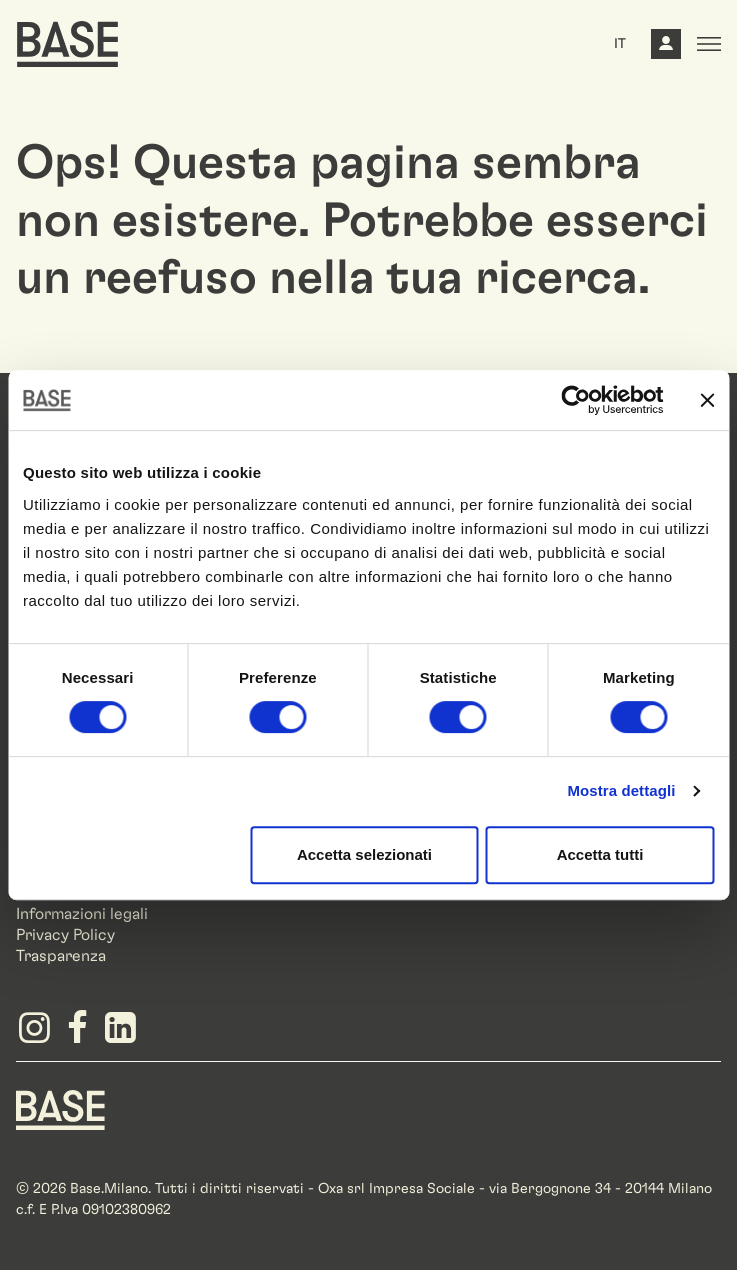 The height and width of the screenshot is (1270, 737). Describe the element at coordinates (65, 935) in the screenshot. I see `Privacy Policy` at that location.